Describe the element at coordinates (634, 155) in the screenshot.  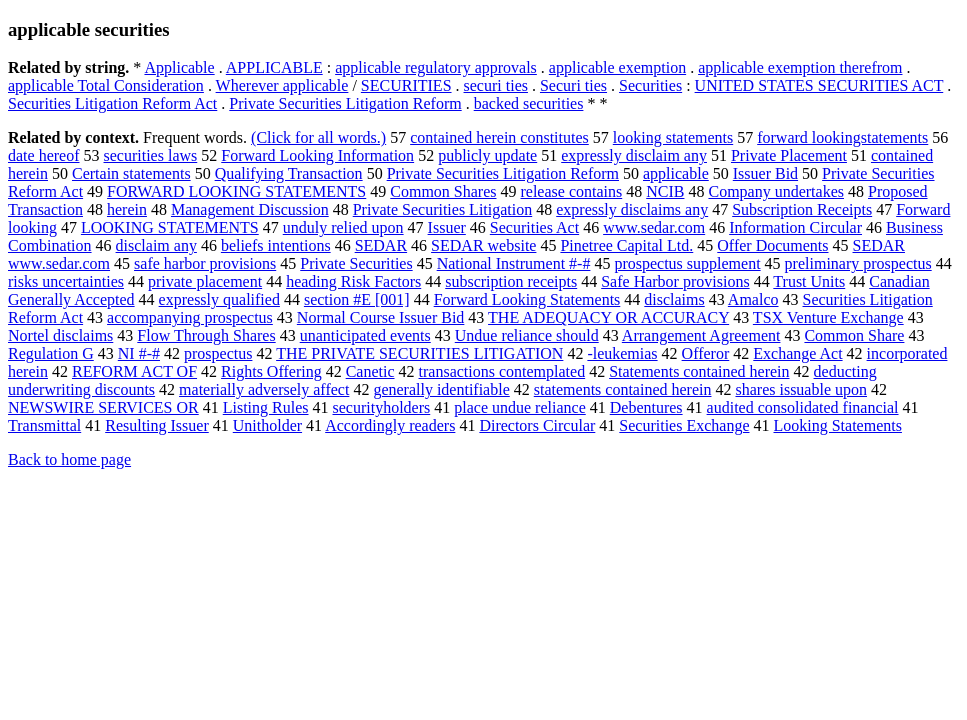
I see `expressly disclaim any` at that location.